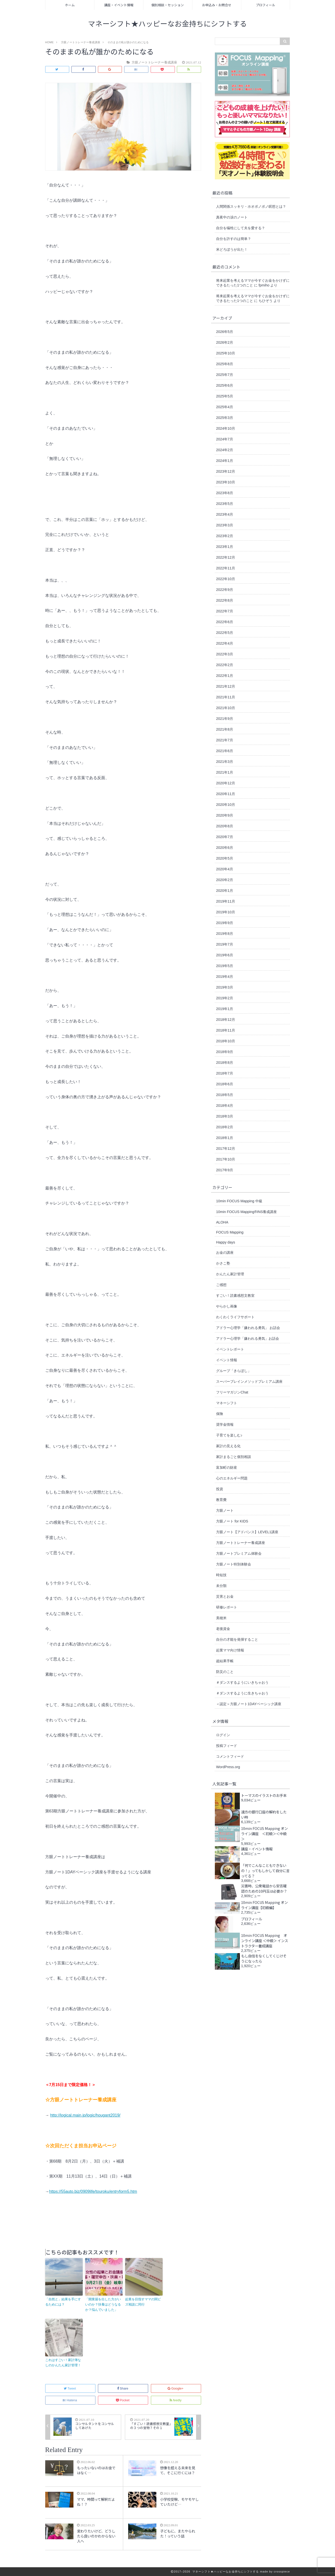 The height and width of the screenshot is (2576, 335). What do you see at coordinates (224, 837) in the screenshot?
I see `2020年7月` at bounding box center [224, 837].